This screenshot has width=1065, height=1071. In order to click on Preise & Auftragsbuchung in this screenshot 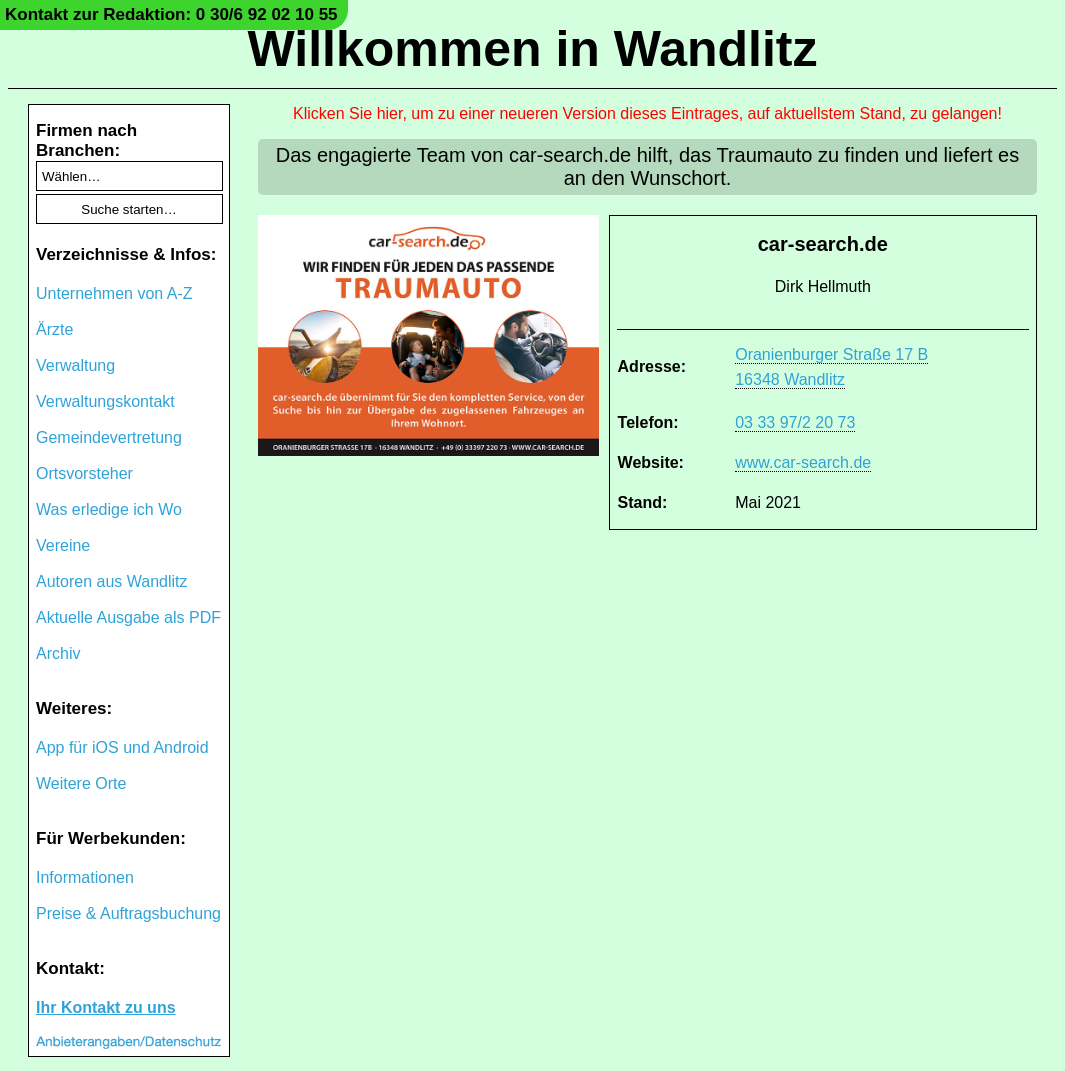, I will do `click(128, 913)`.